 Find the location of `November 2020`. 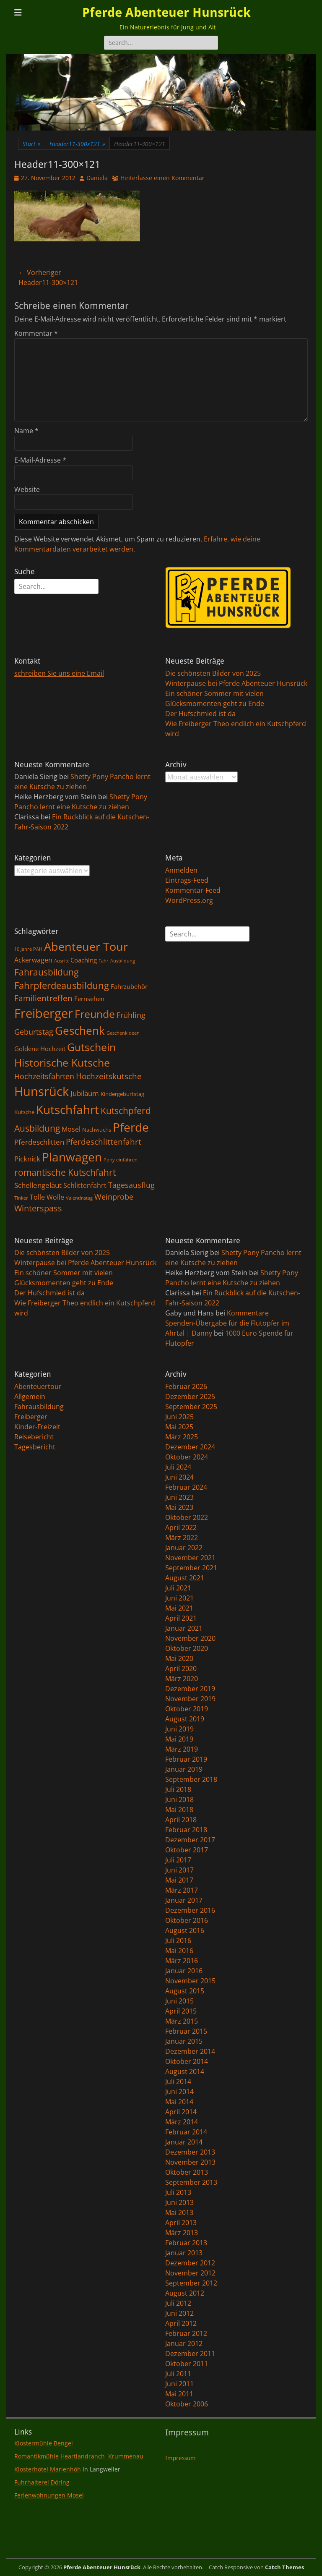

November 2020 is located at coordinates (190, 1638).